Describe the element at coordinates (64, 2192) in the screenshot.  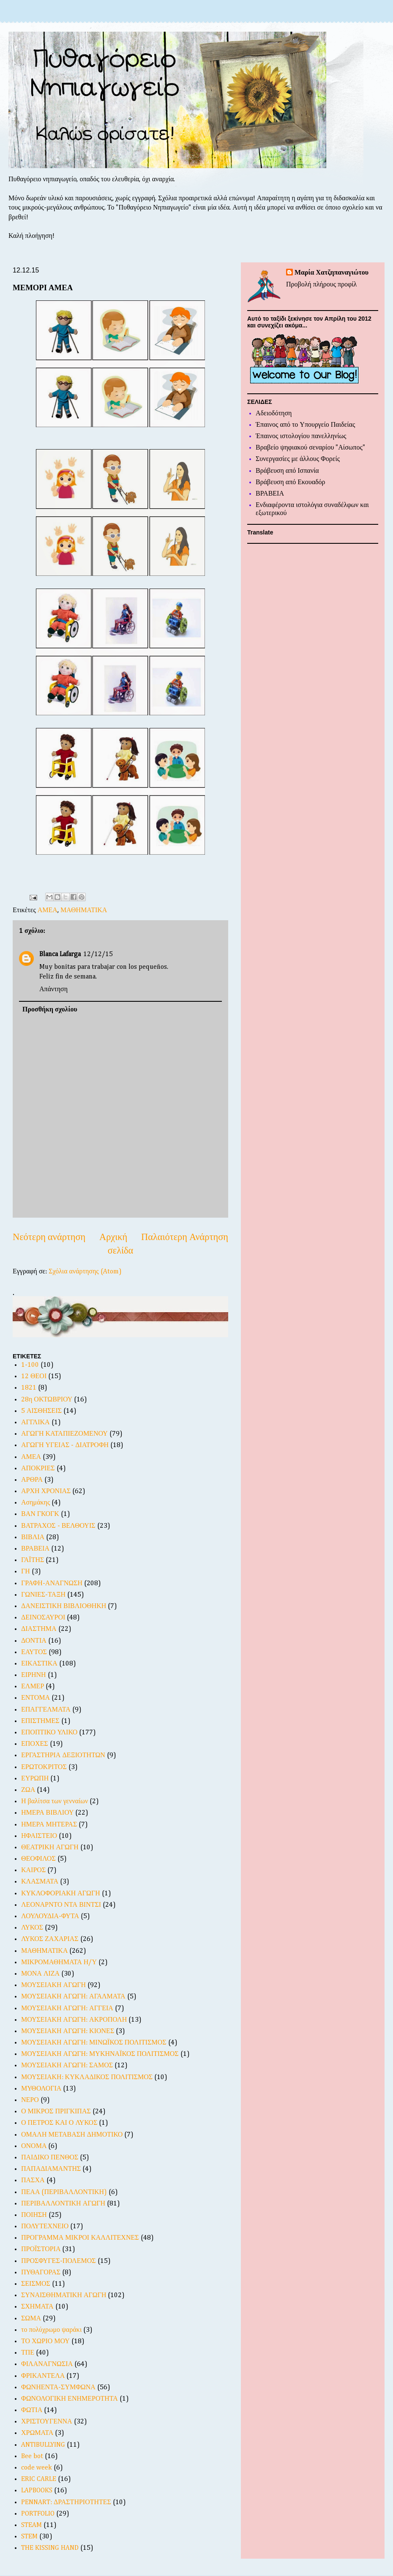
I see `ΠΕΑΑ (ΠΕΡΙΒΑΛΛΟΝΤΙΚΗ)` at that location.